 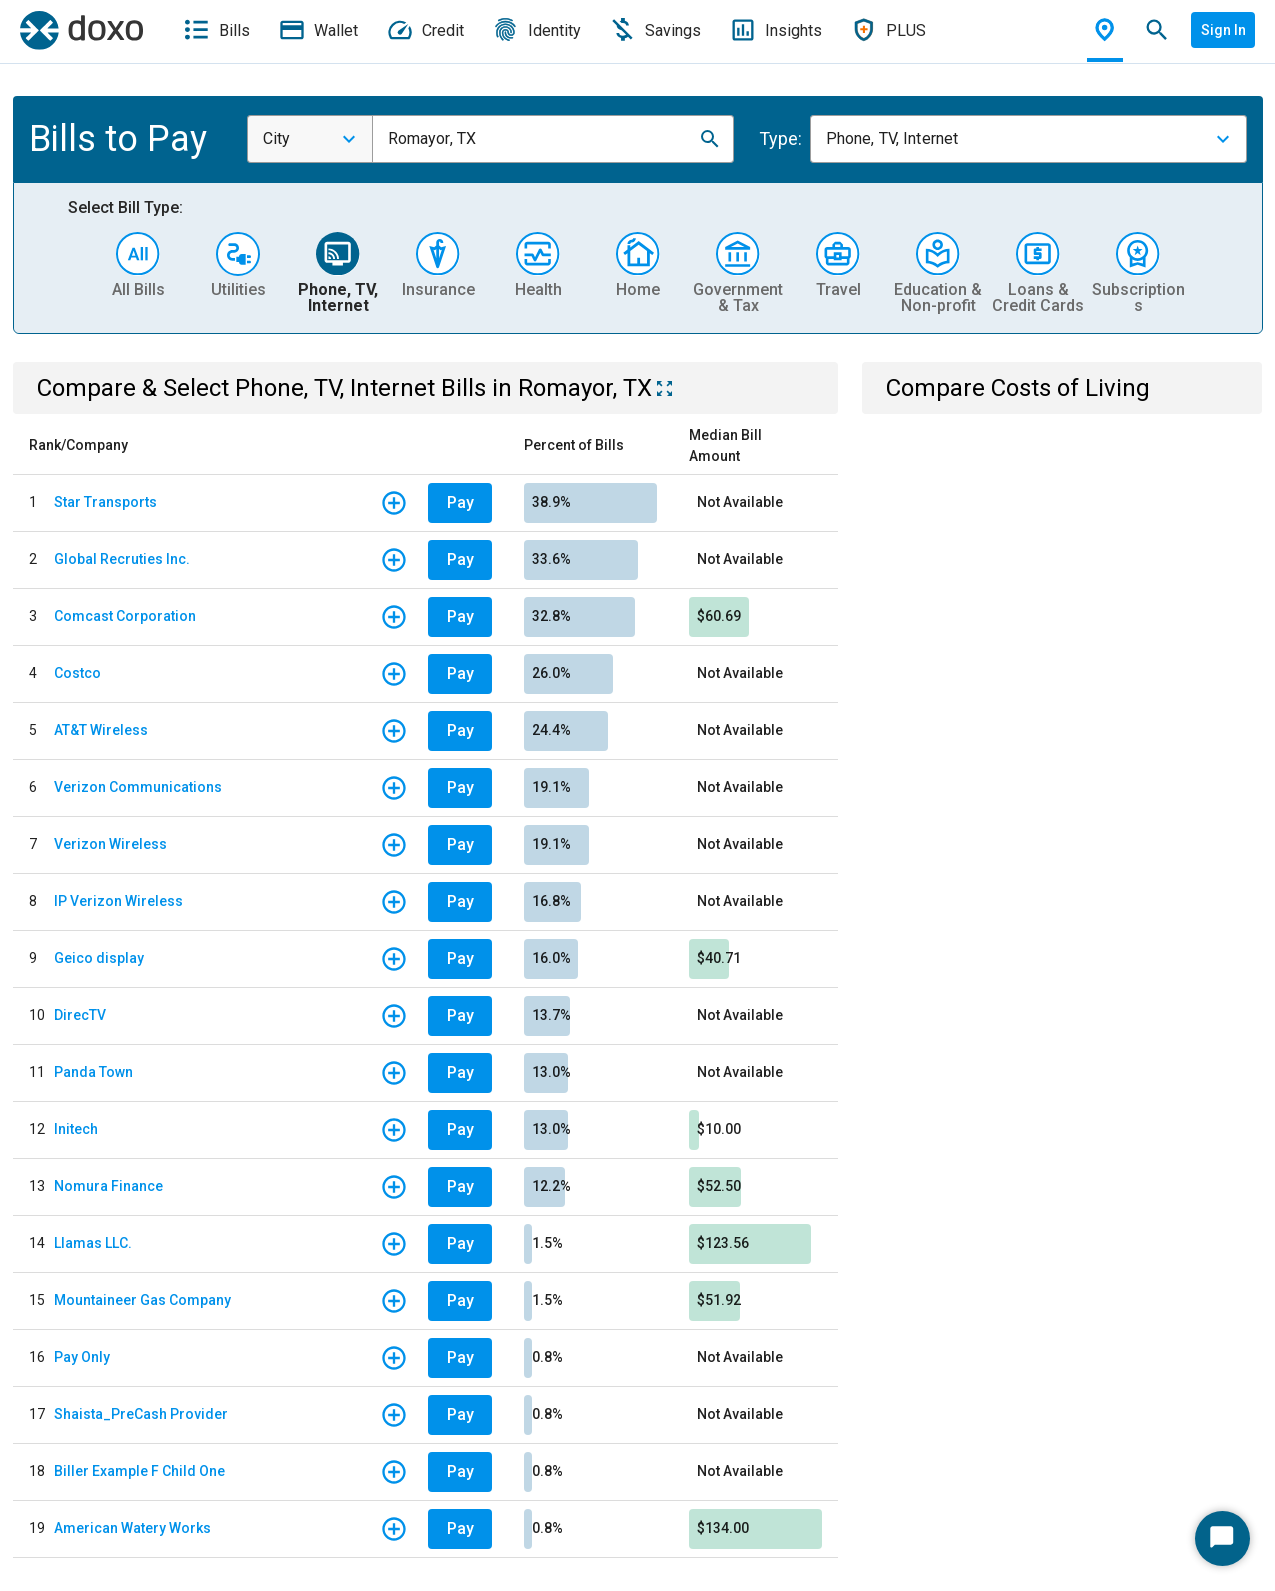 What do you see at coordinates (1222, 1538) in the screenshot?
I see `[Start Chat]` at bounding box center [1222, 1538].